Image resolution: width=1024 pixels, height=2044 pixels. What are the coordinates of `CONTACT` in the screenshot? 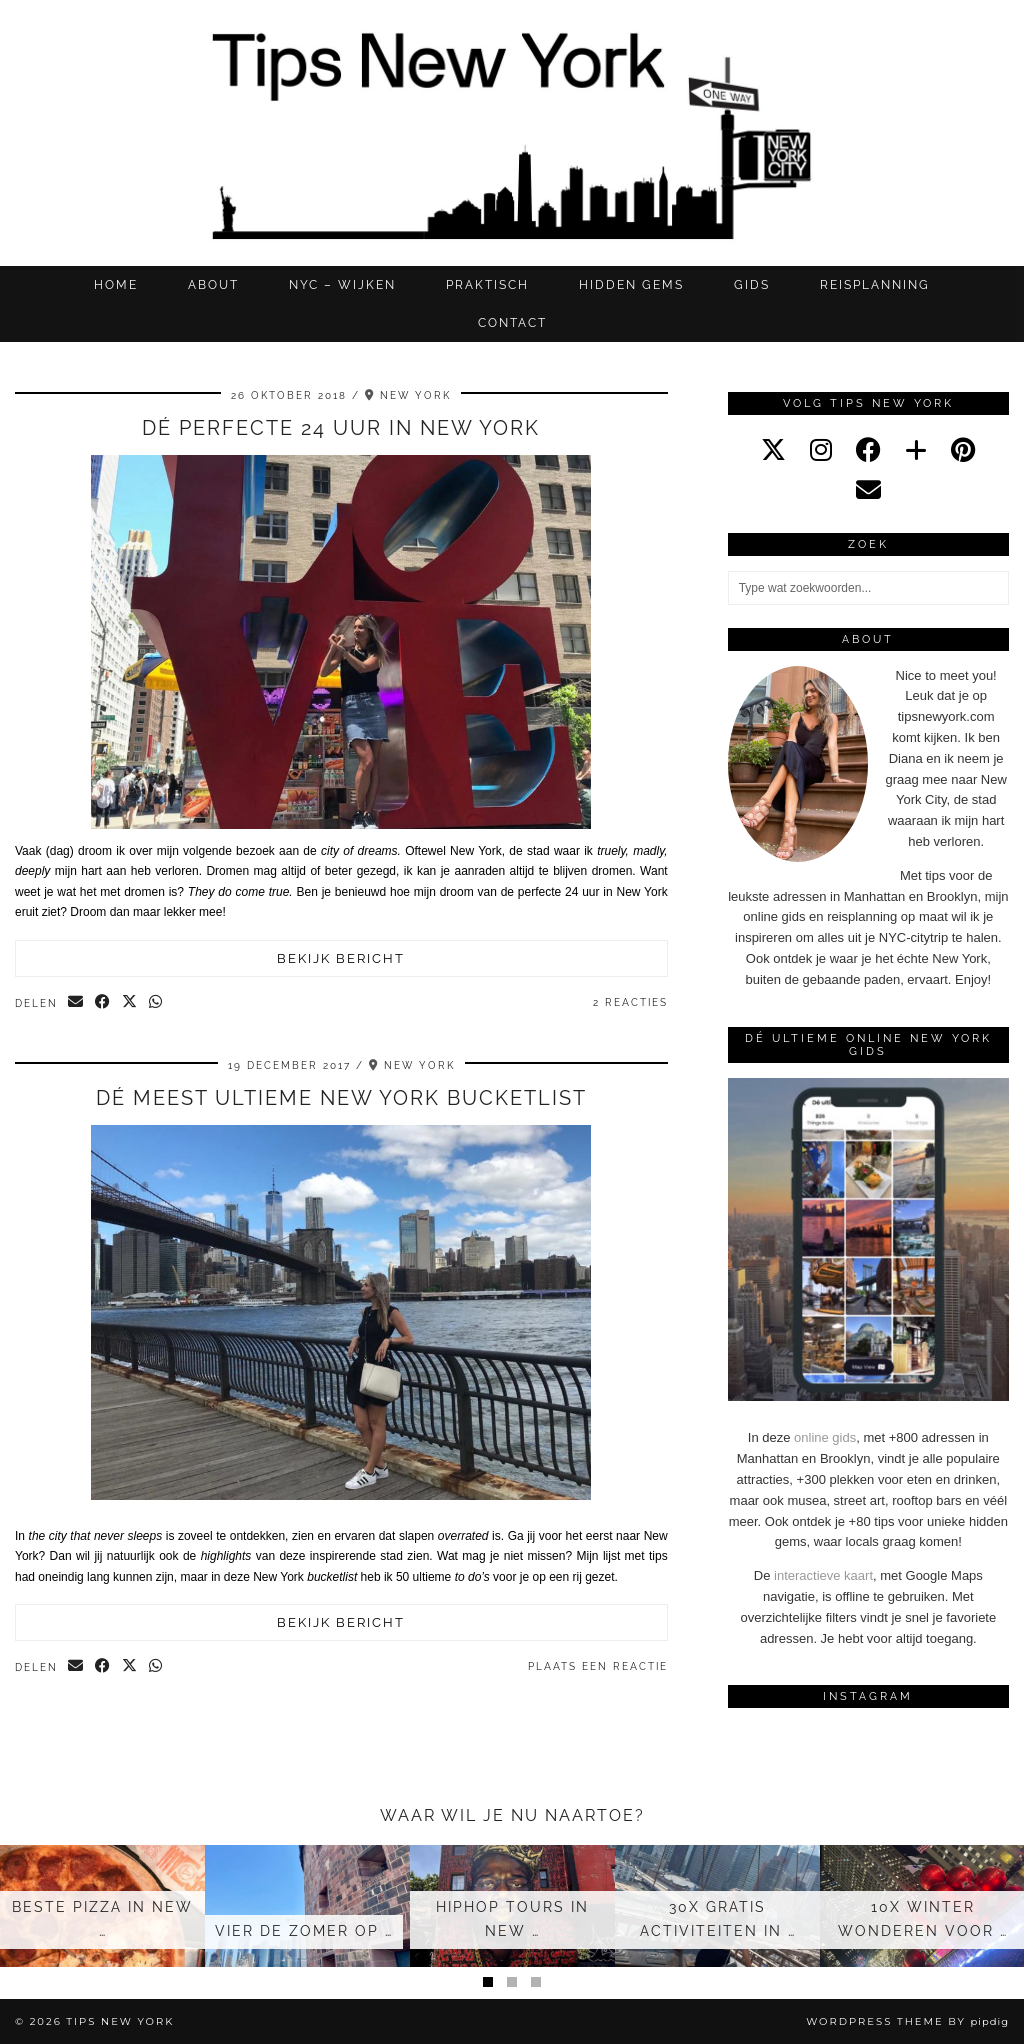 It's located at (512, 323).